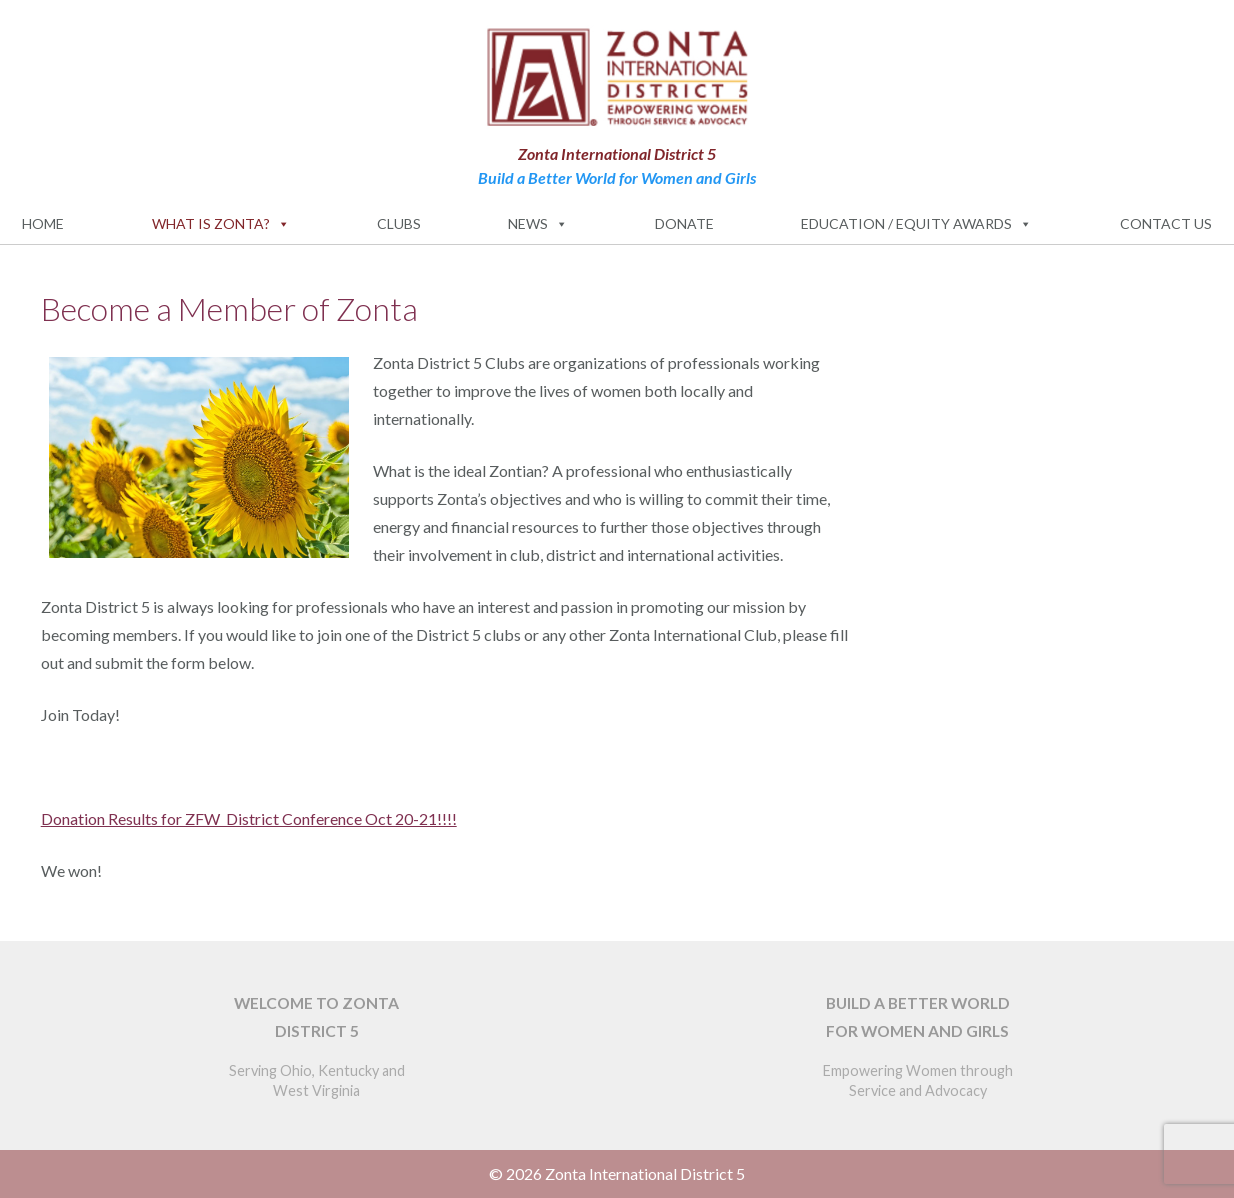 The width and height of the screenshot is (1234, 1198). Describe the element at coordinates (916, 224) in the screenshot. I see `Education / Equity Awards` at that location.